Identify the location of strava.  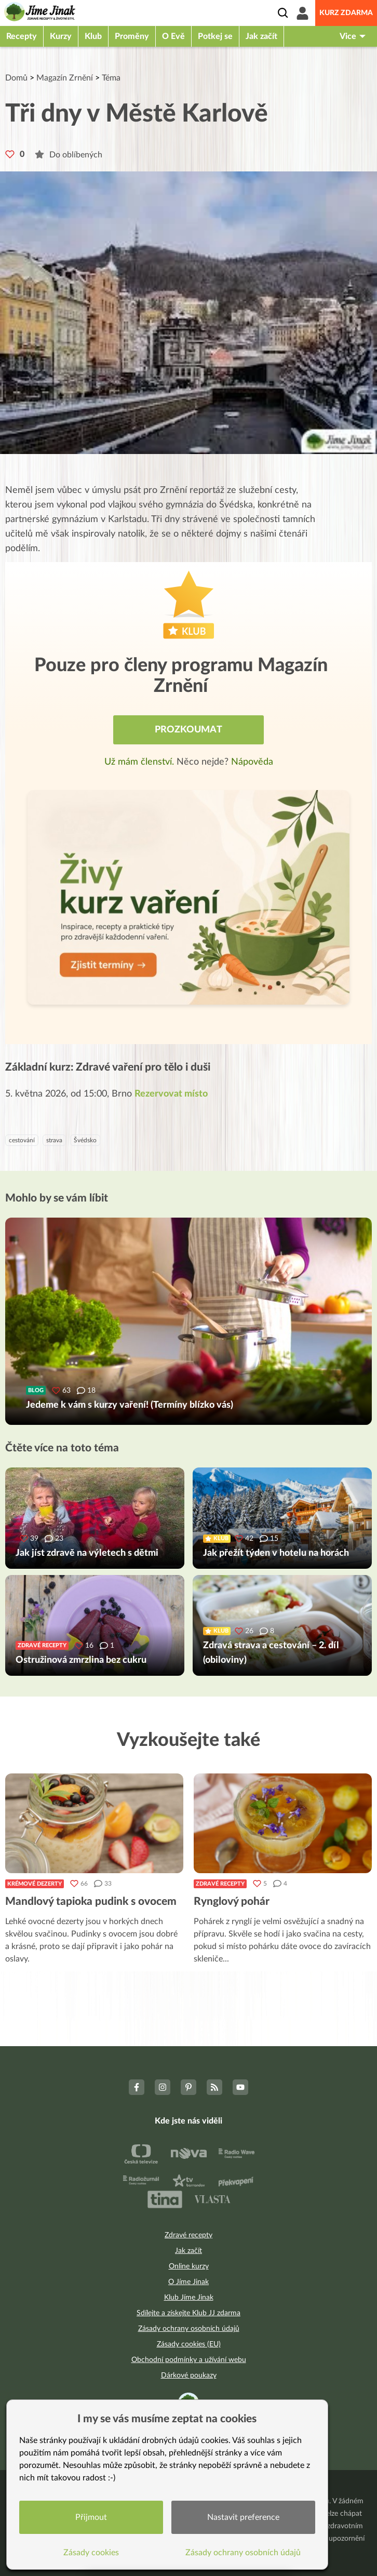
(54, 1140).